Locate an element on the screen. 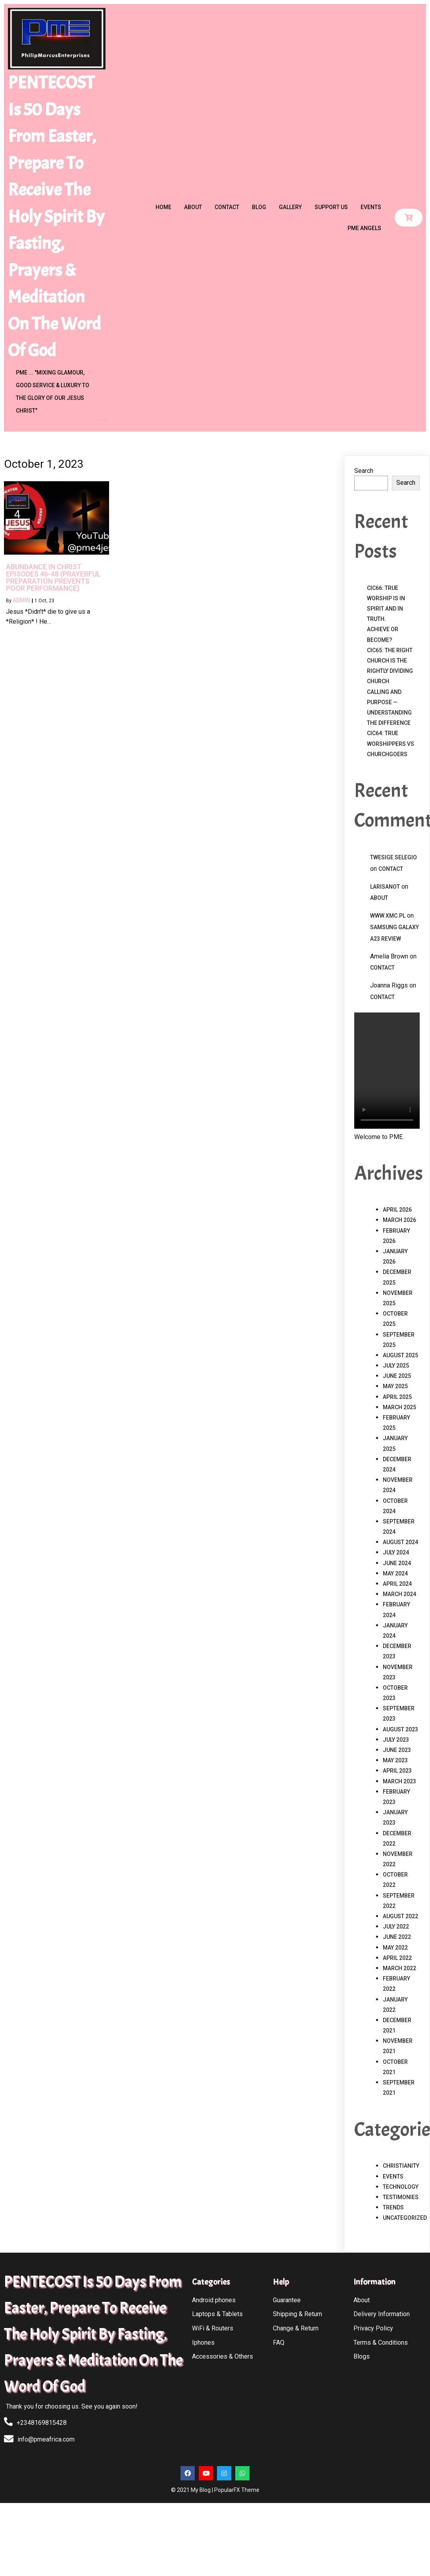  www.xmc.pl is located at coordinates (387, 915).